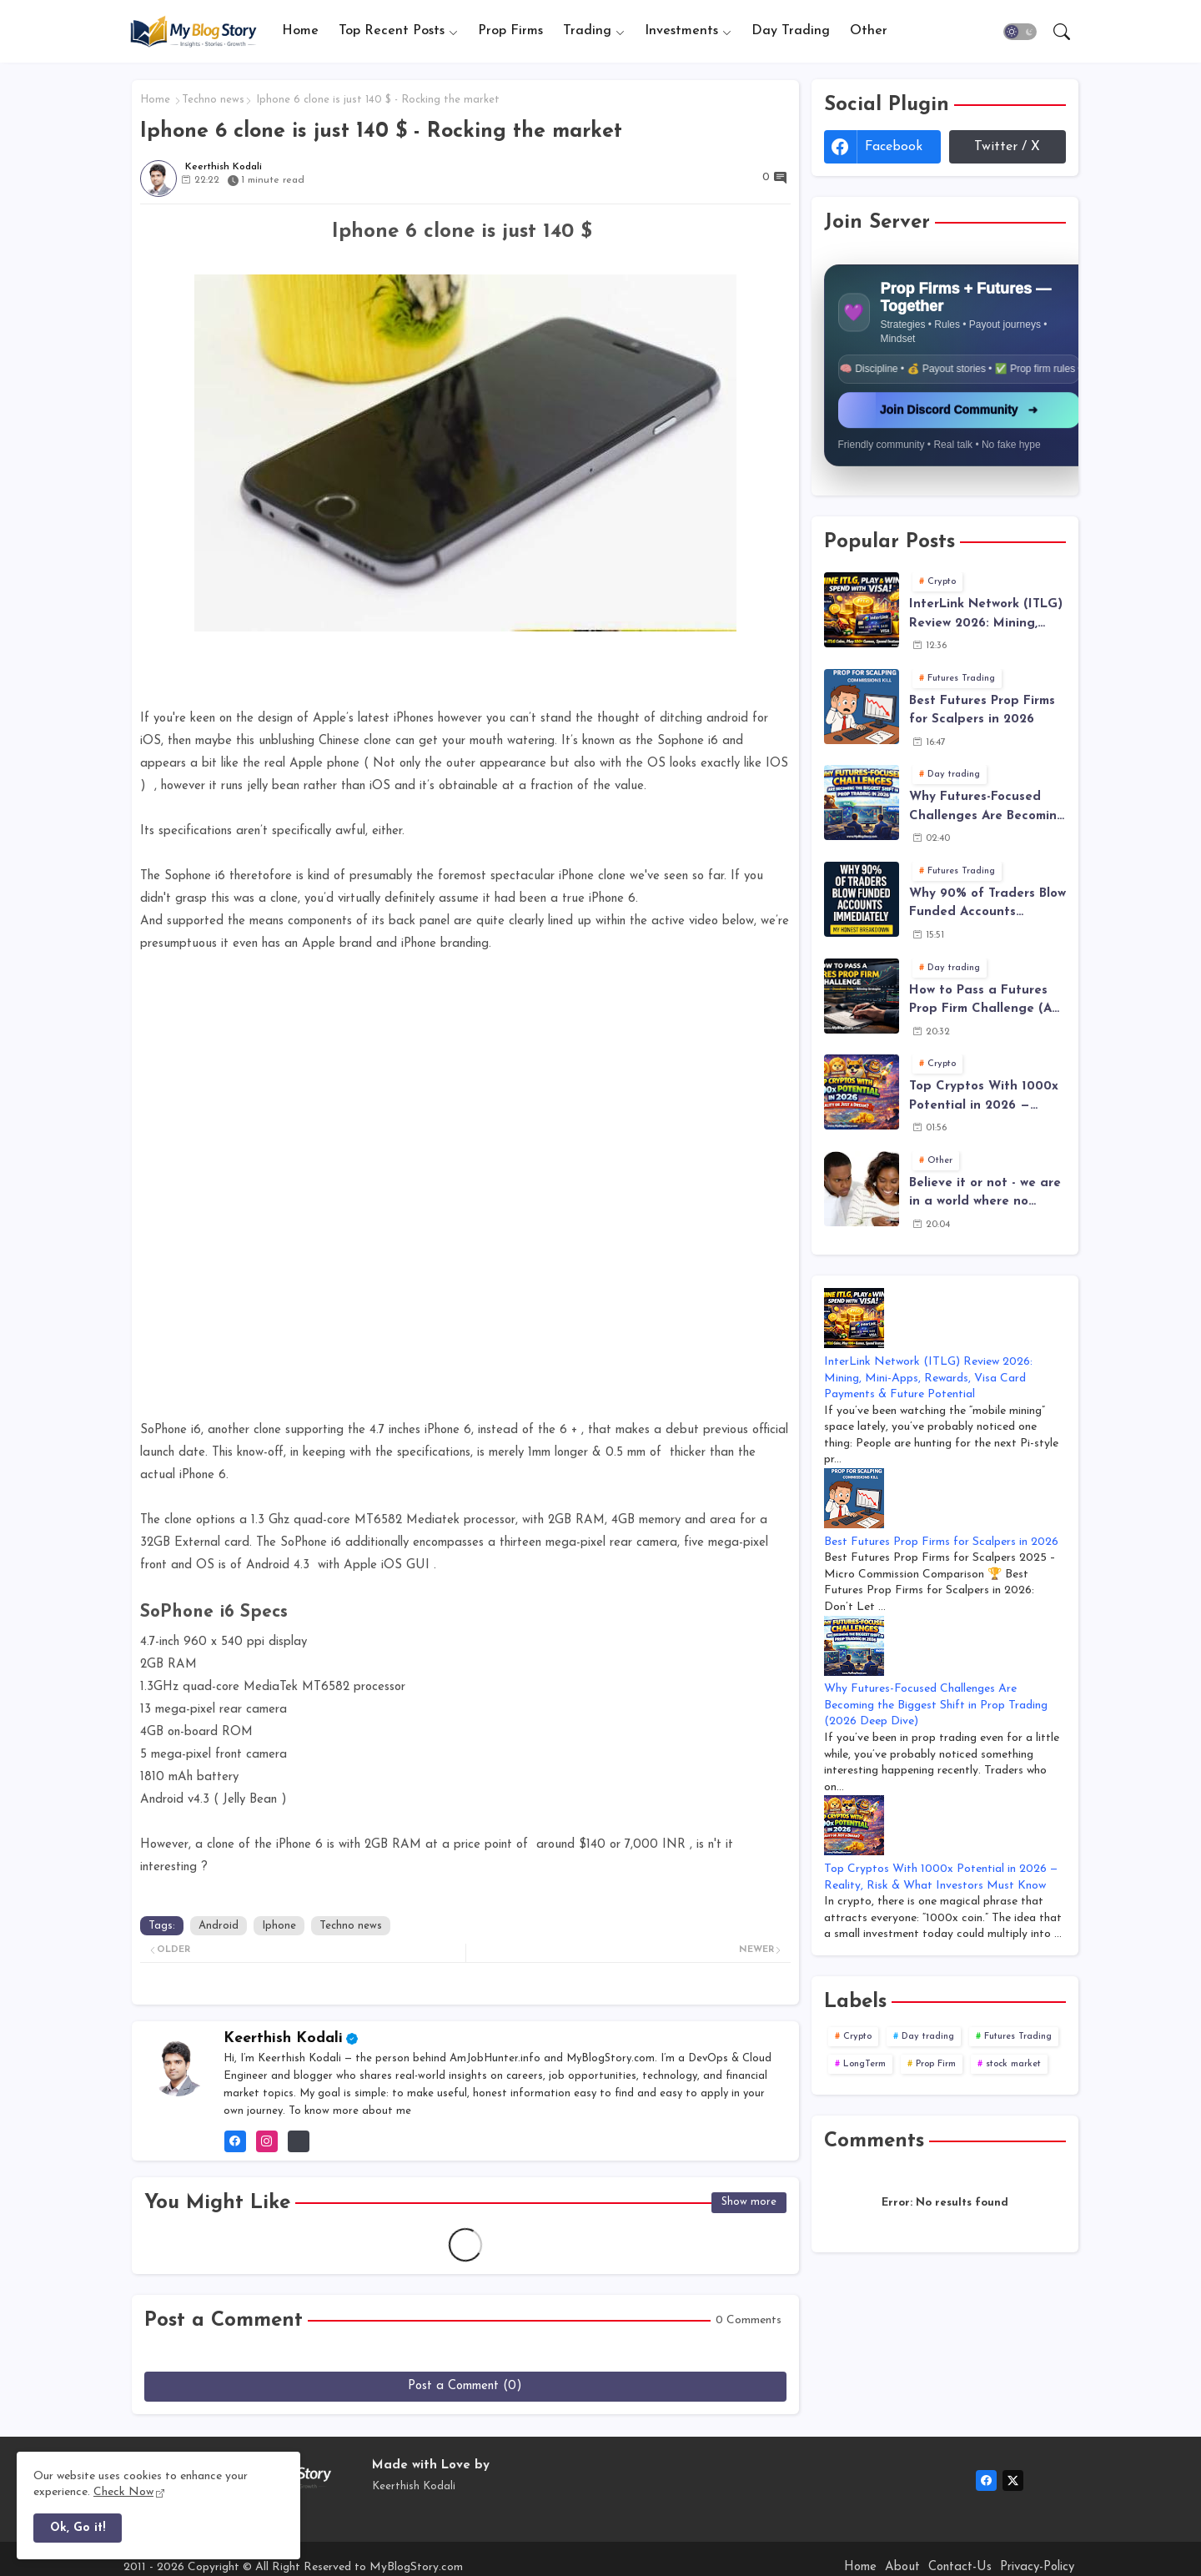 This screenshot has height=2576, width=1201. I want to click on Other, so click(868, 31).